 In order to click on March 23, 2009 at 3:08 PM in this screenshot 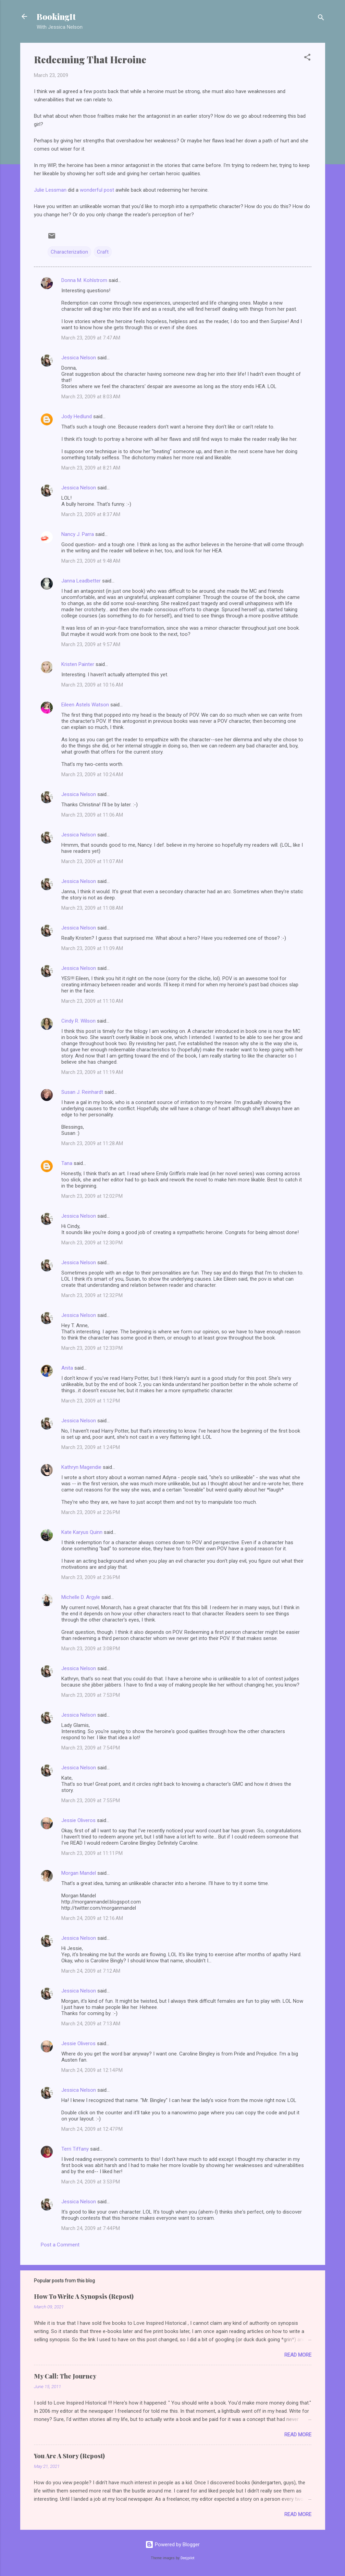, I will do `click(90, 1648)`.